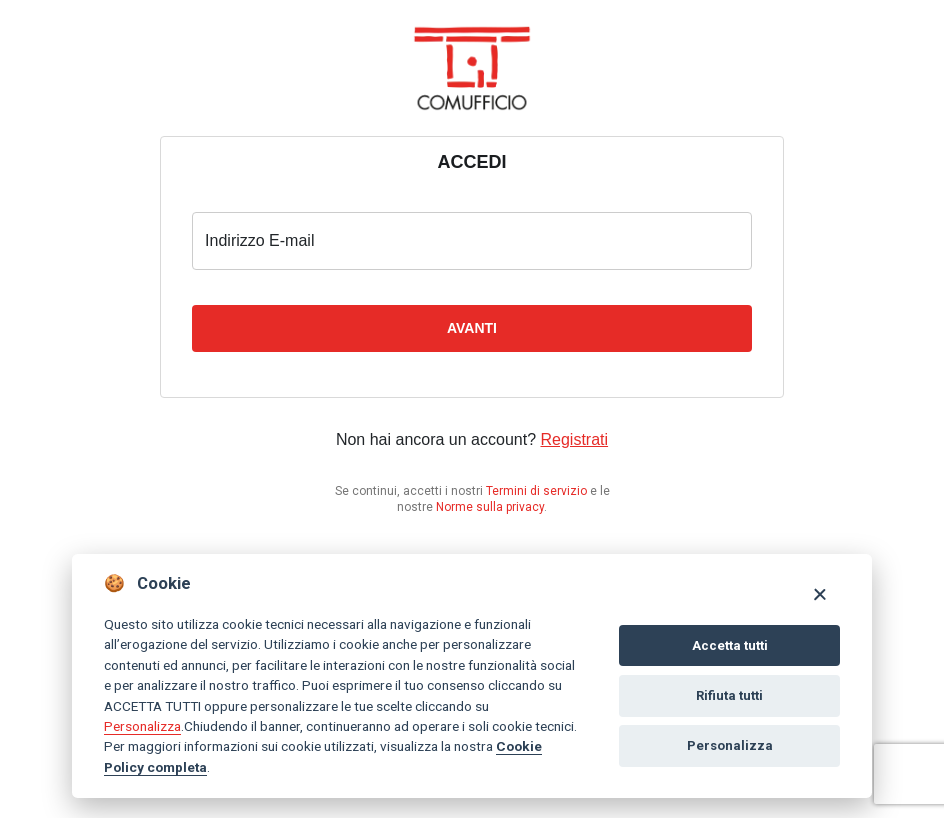 This screenshot has width=944, height=818. What do you see at coordinates (729, 695) in the screenshot?
I see `Rifiuta tutti` at bounding box center [729, 695].